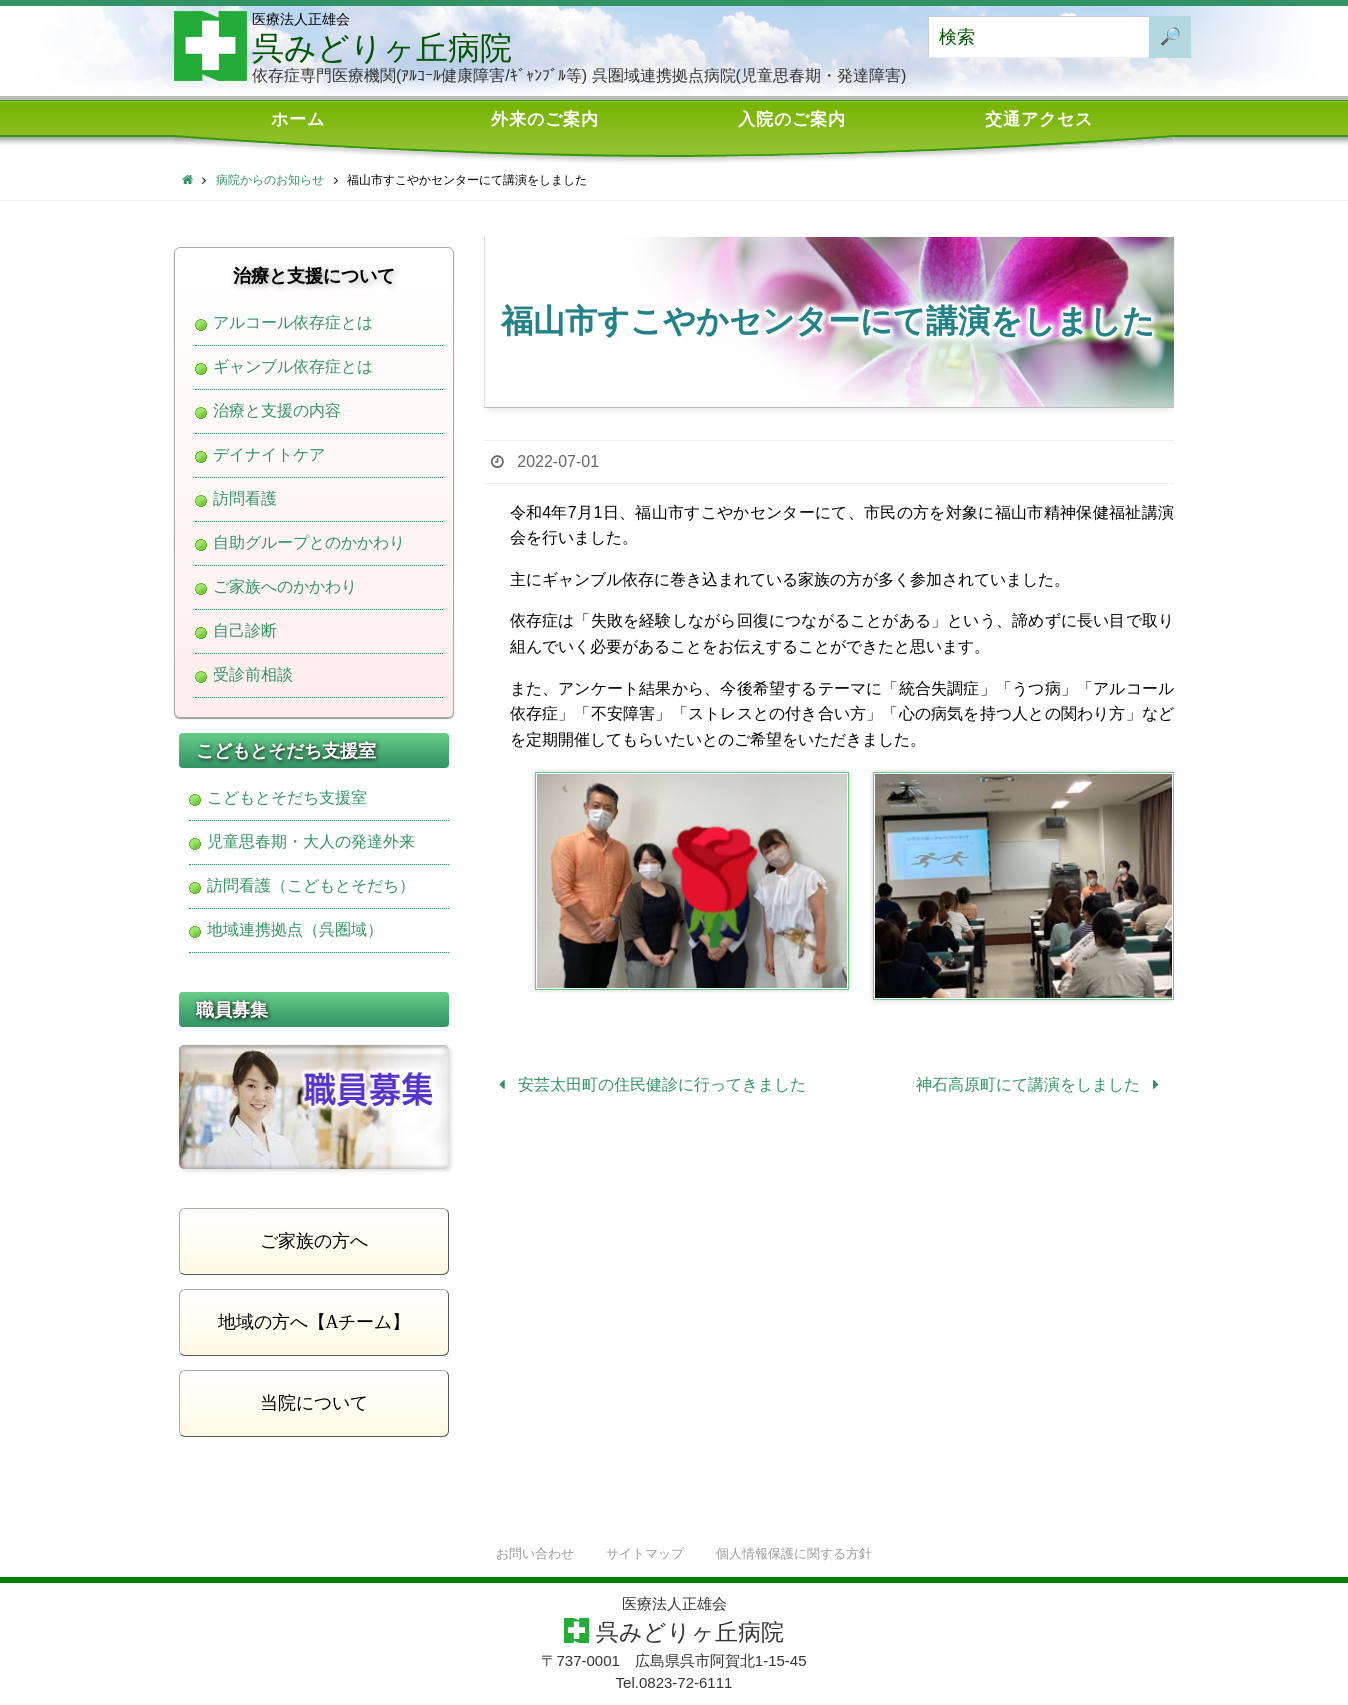 Image resolution: width=1348 pixels, height=1705 pixels. I want to click on ご家族の方へ, so click(314, 1241).